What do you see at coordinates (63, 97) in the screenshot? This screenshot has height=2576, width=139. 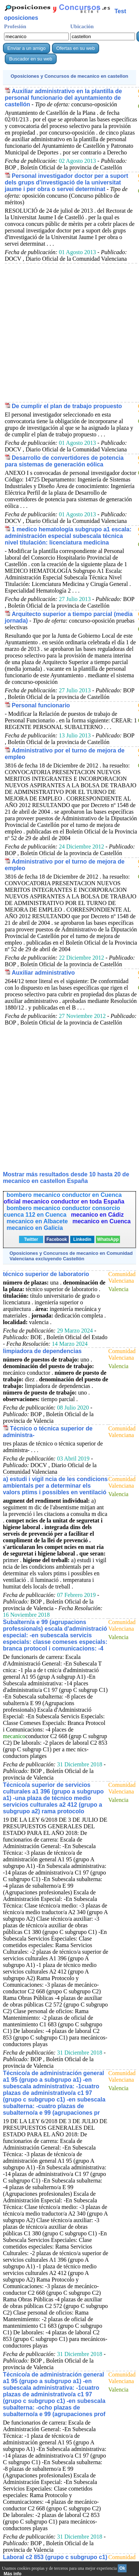 I see `Auxiliar administrativo en la plantilla de personal funcionario del ayuntamiento de castellón` at bounding box center [63, 97].